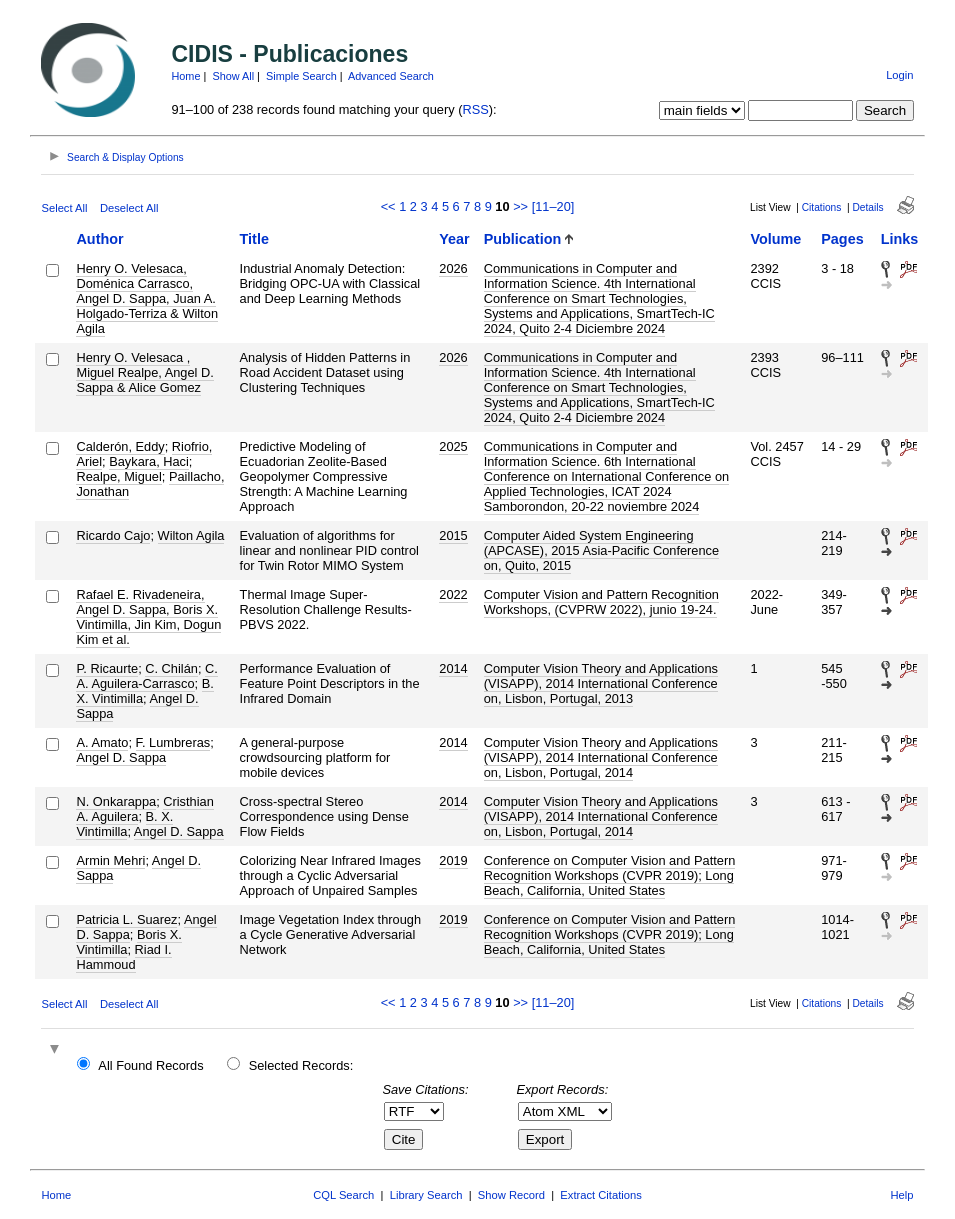 The image size is (955, 1219). What do you see at coordinates (601, 550) in the screenshot?
I see `Computer Aided System Engineering (APCASE), 2015 Asia-Pacific Conference on, Quito, 2015` at bounding box center [601, 550].